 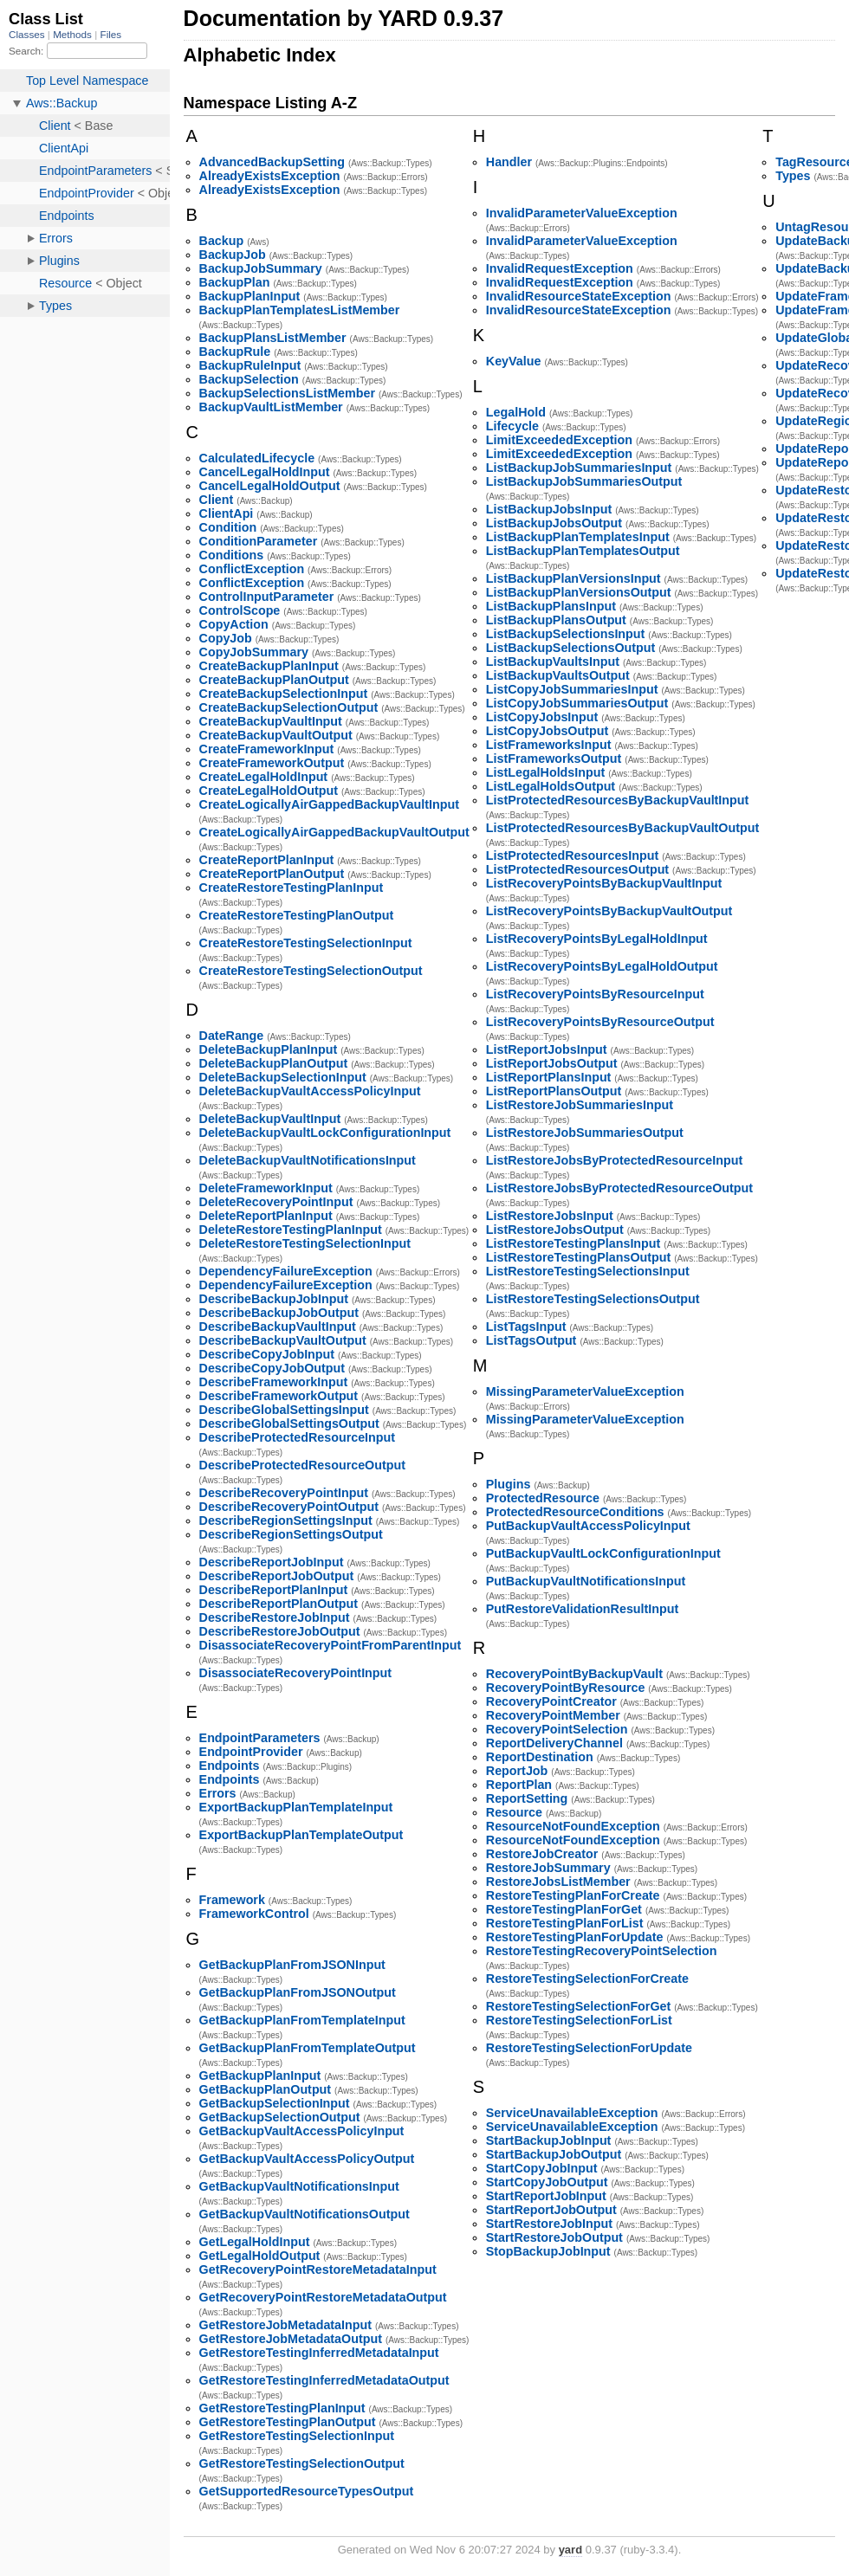 What do you see at coordinates (221, 241) in the screenshot?
I see `Backup` at bounding box center [221, 241].